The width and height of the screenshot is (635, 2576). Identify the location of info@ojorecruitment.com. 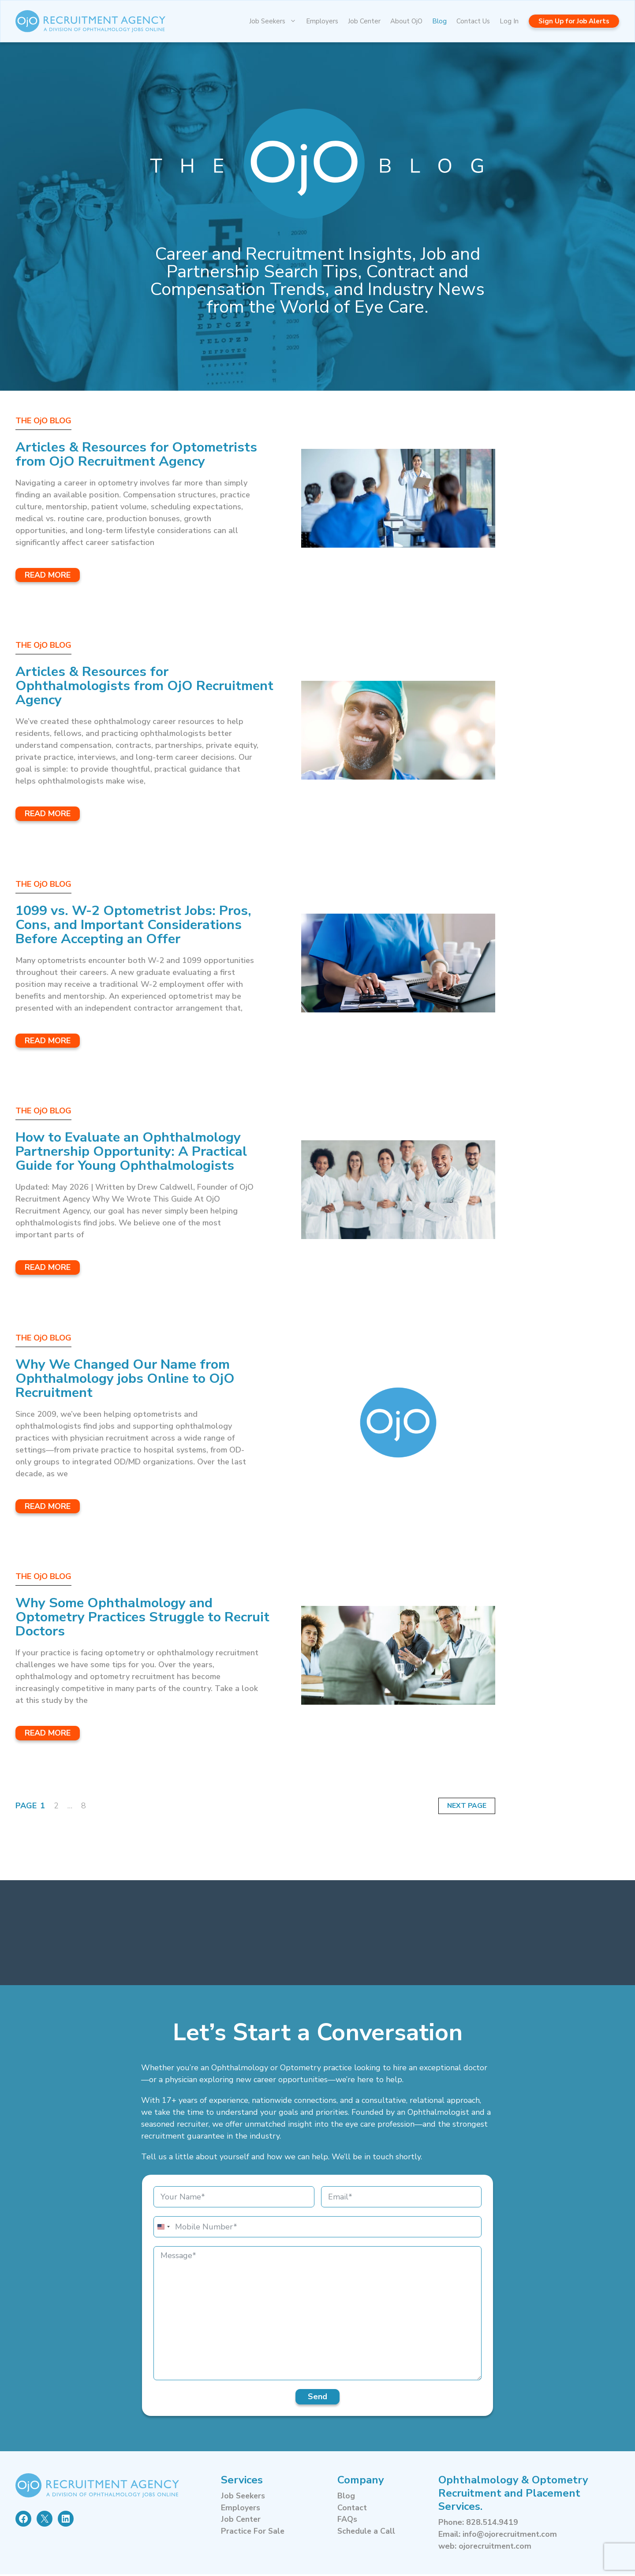
(511, 2536).